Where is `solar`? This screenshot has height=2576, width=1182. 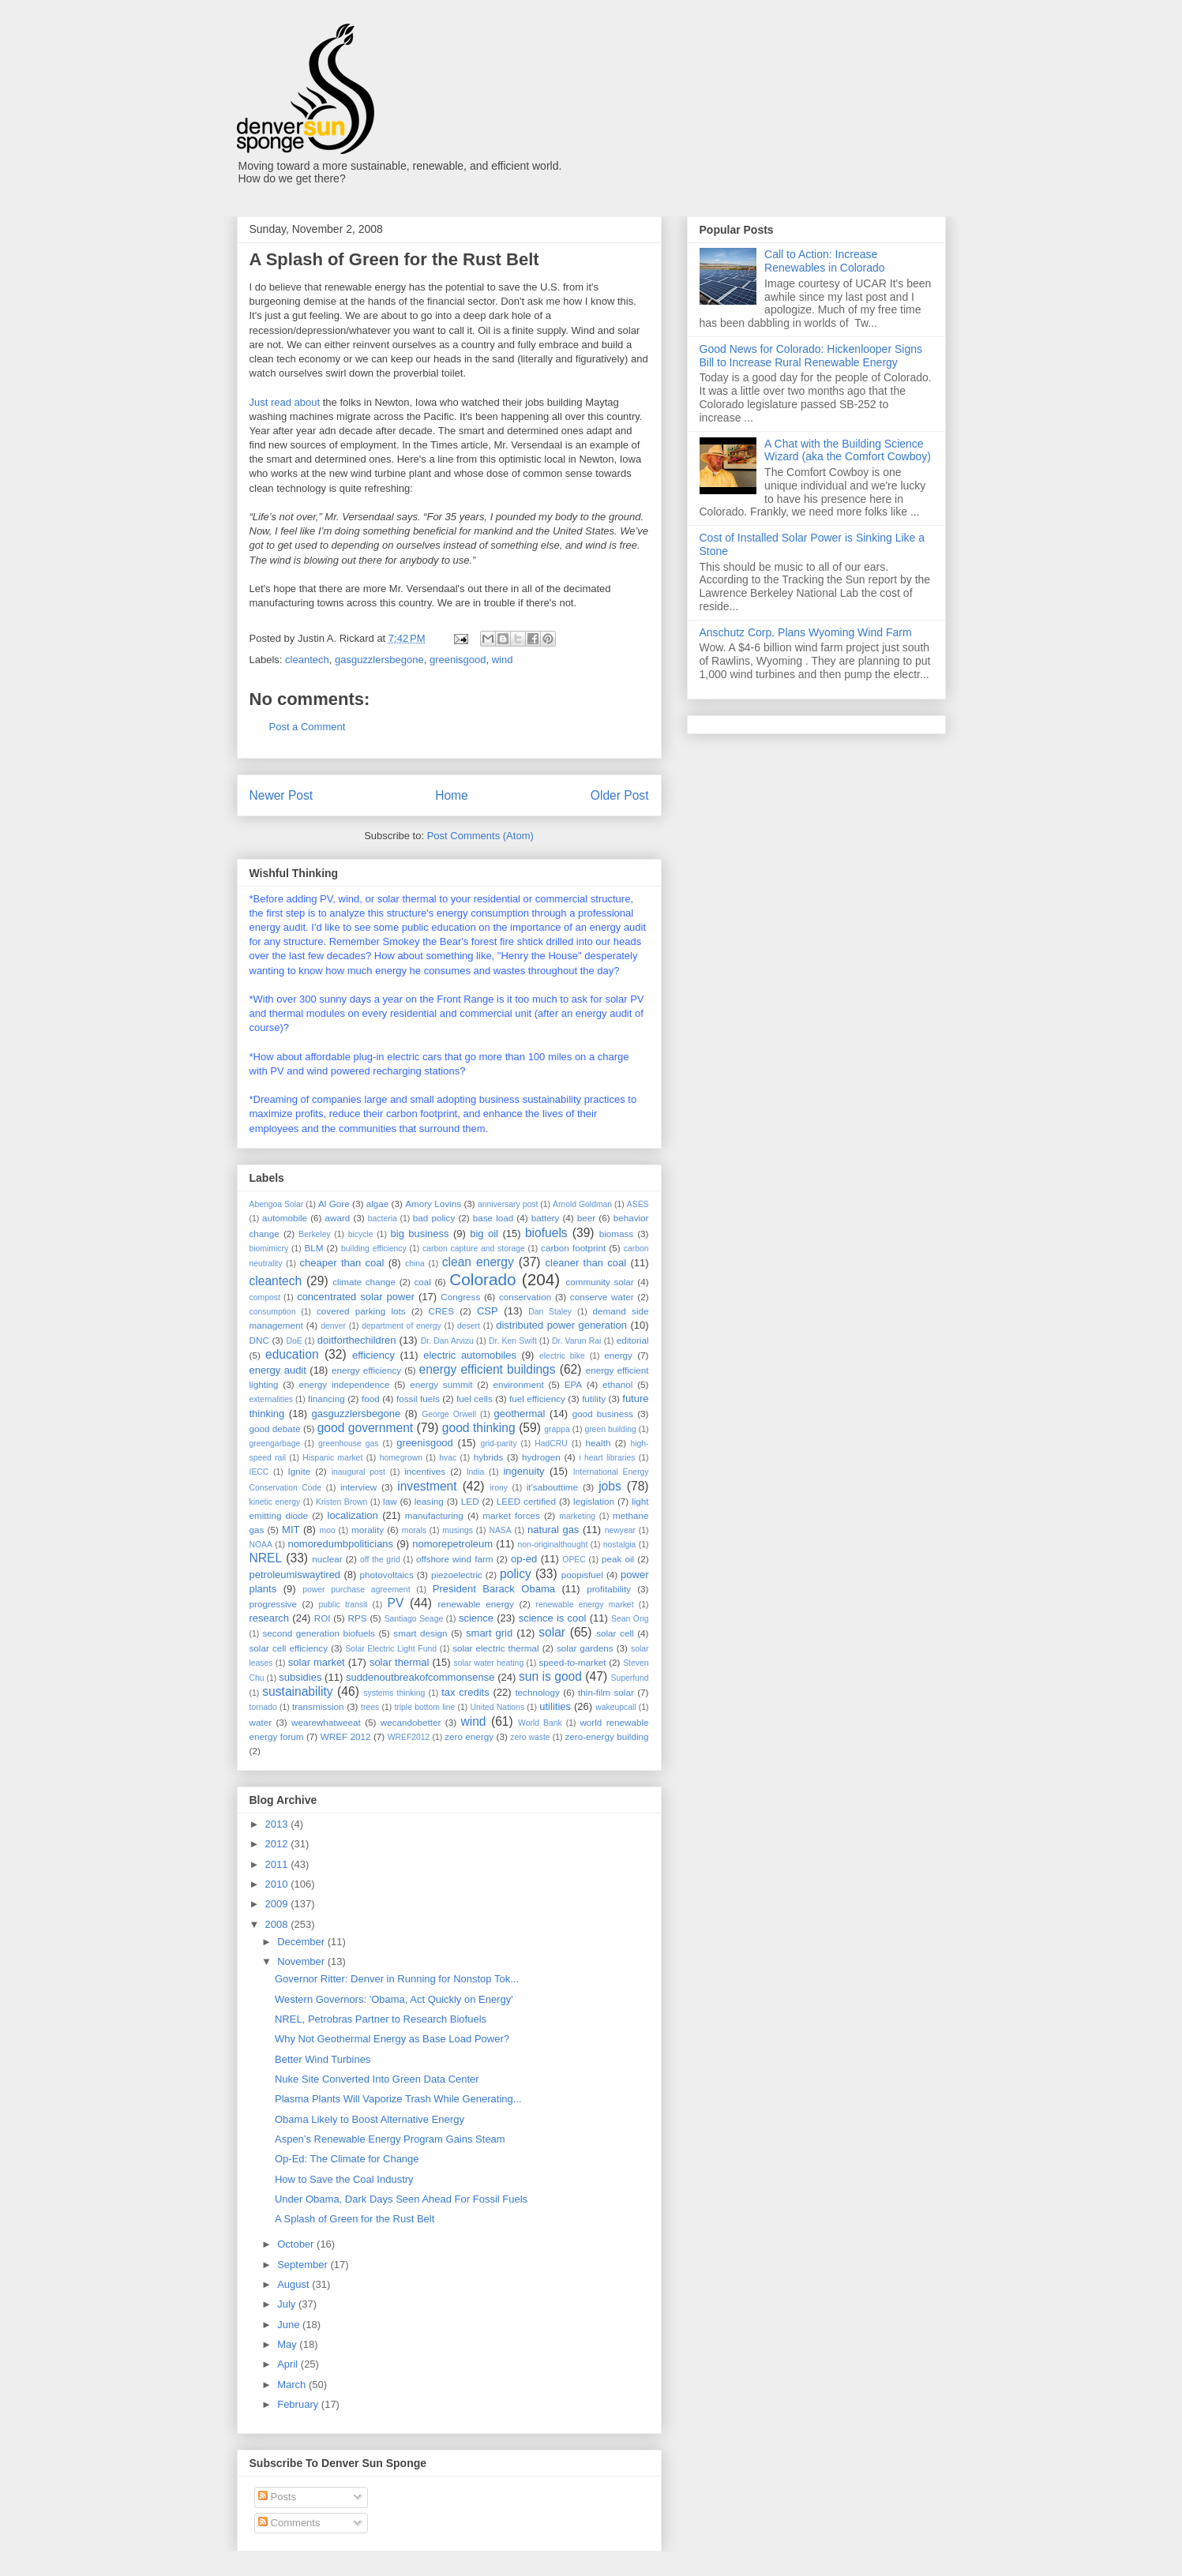
solar is located at coordinates (551, 1632).